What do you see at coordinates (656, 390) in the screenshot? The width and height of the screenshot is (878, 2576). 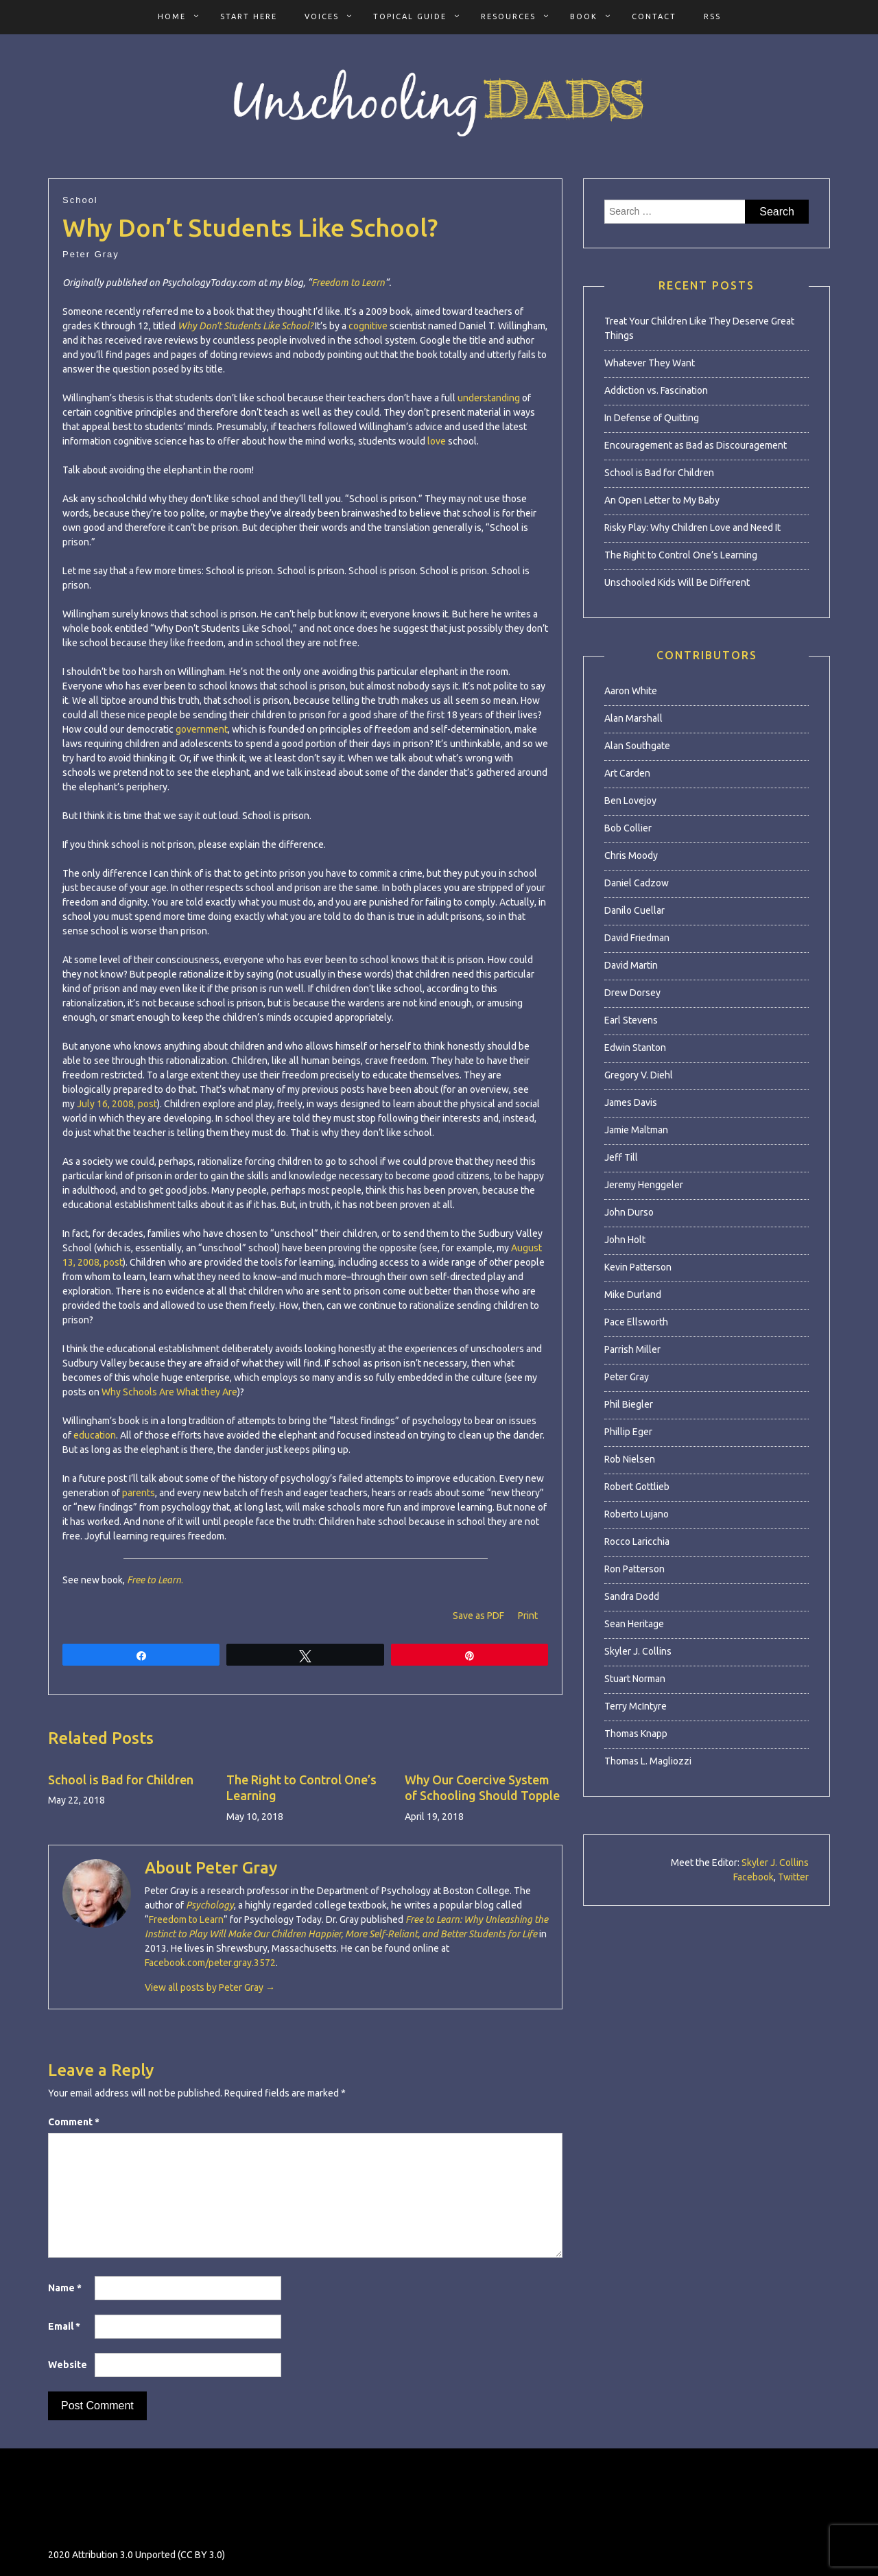 I see `Addiction vs. Fascination` at bounding box center [656, 390].